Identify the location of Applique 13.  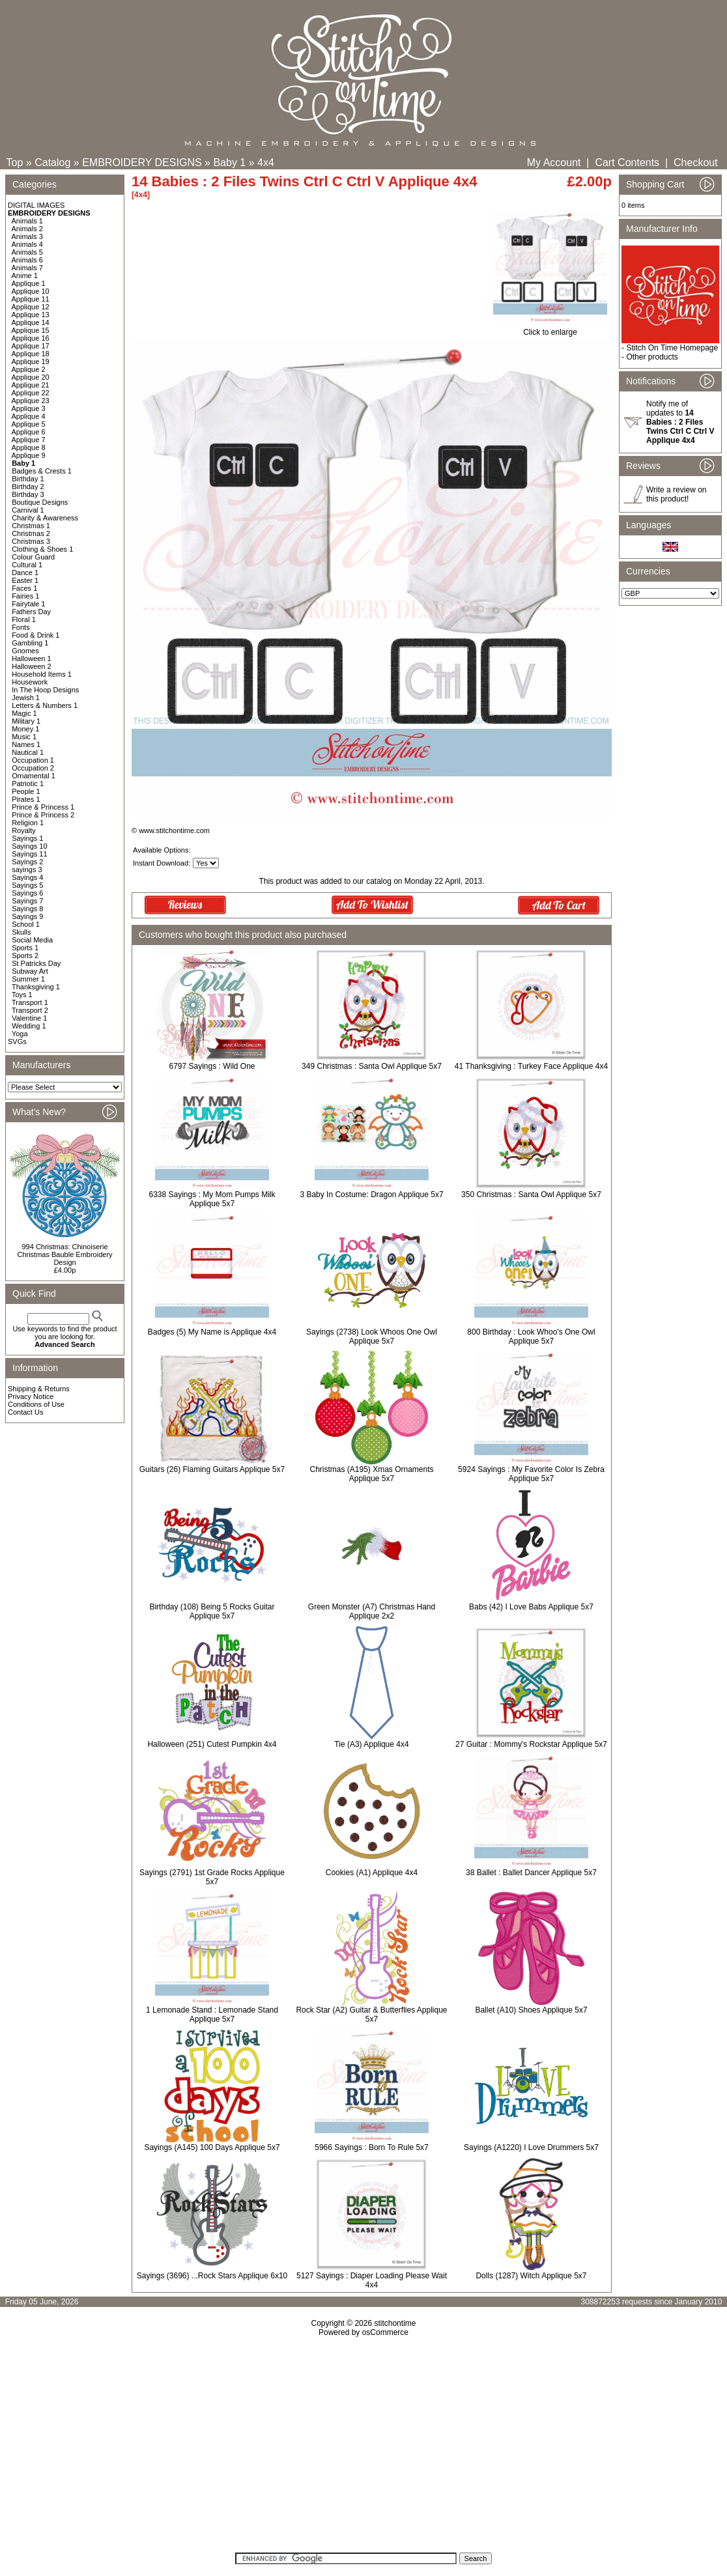
(31, 314).